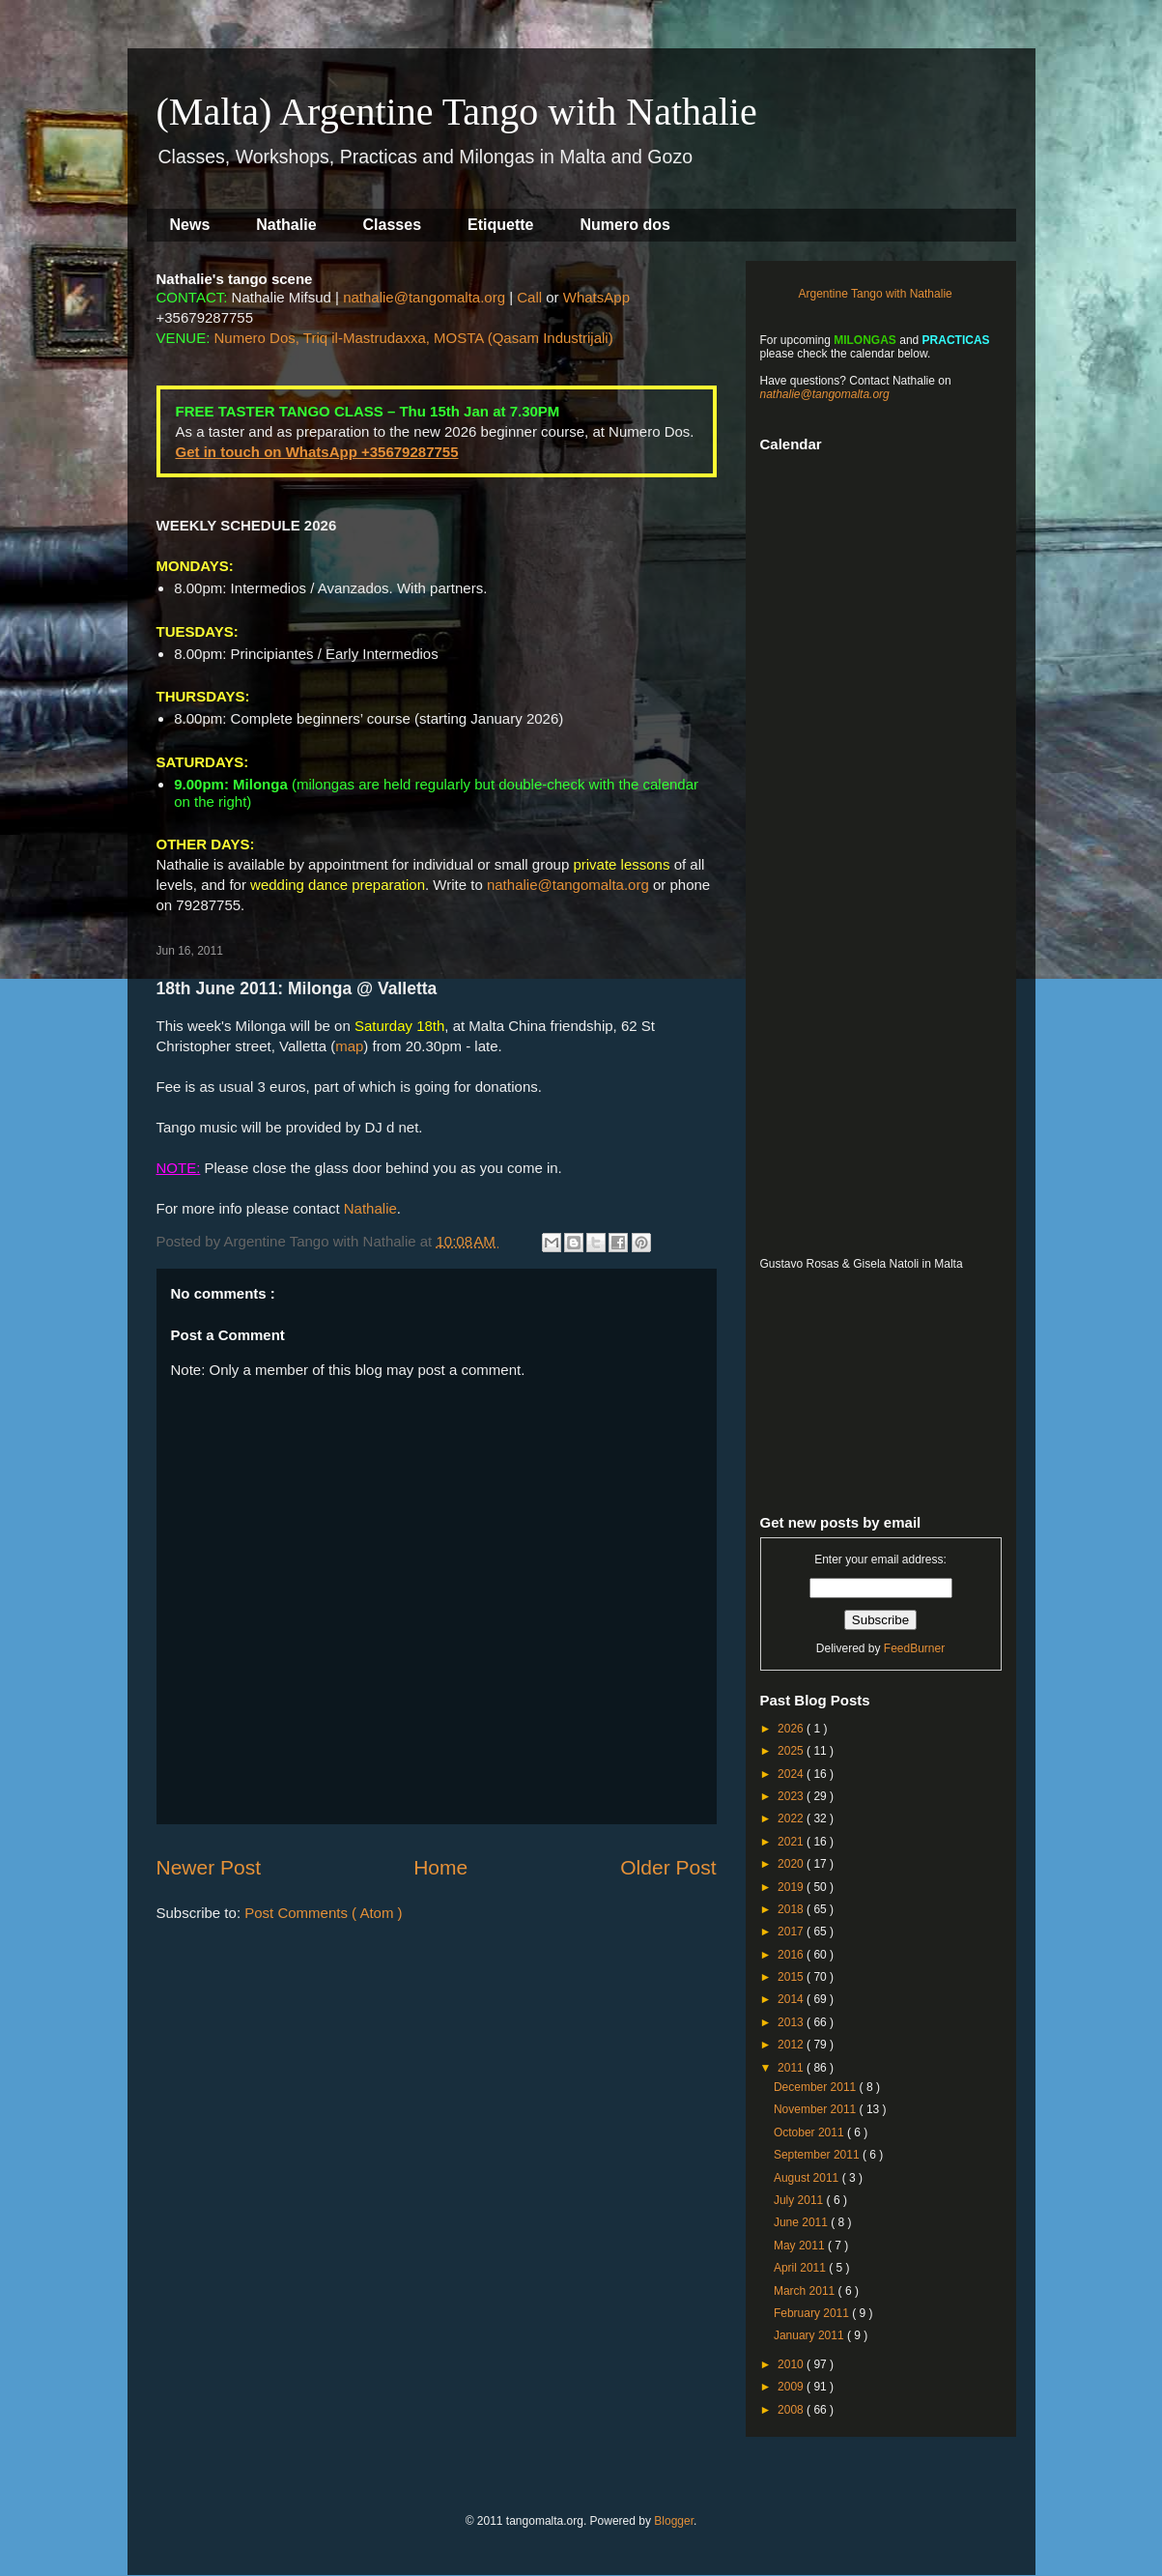 This screenshot has height=2576, width=1162. I want to click on 2008, so click(792, 2410).